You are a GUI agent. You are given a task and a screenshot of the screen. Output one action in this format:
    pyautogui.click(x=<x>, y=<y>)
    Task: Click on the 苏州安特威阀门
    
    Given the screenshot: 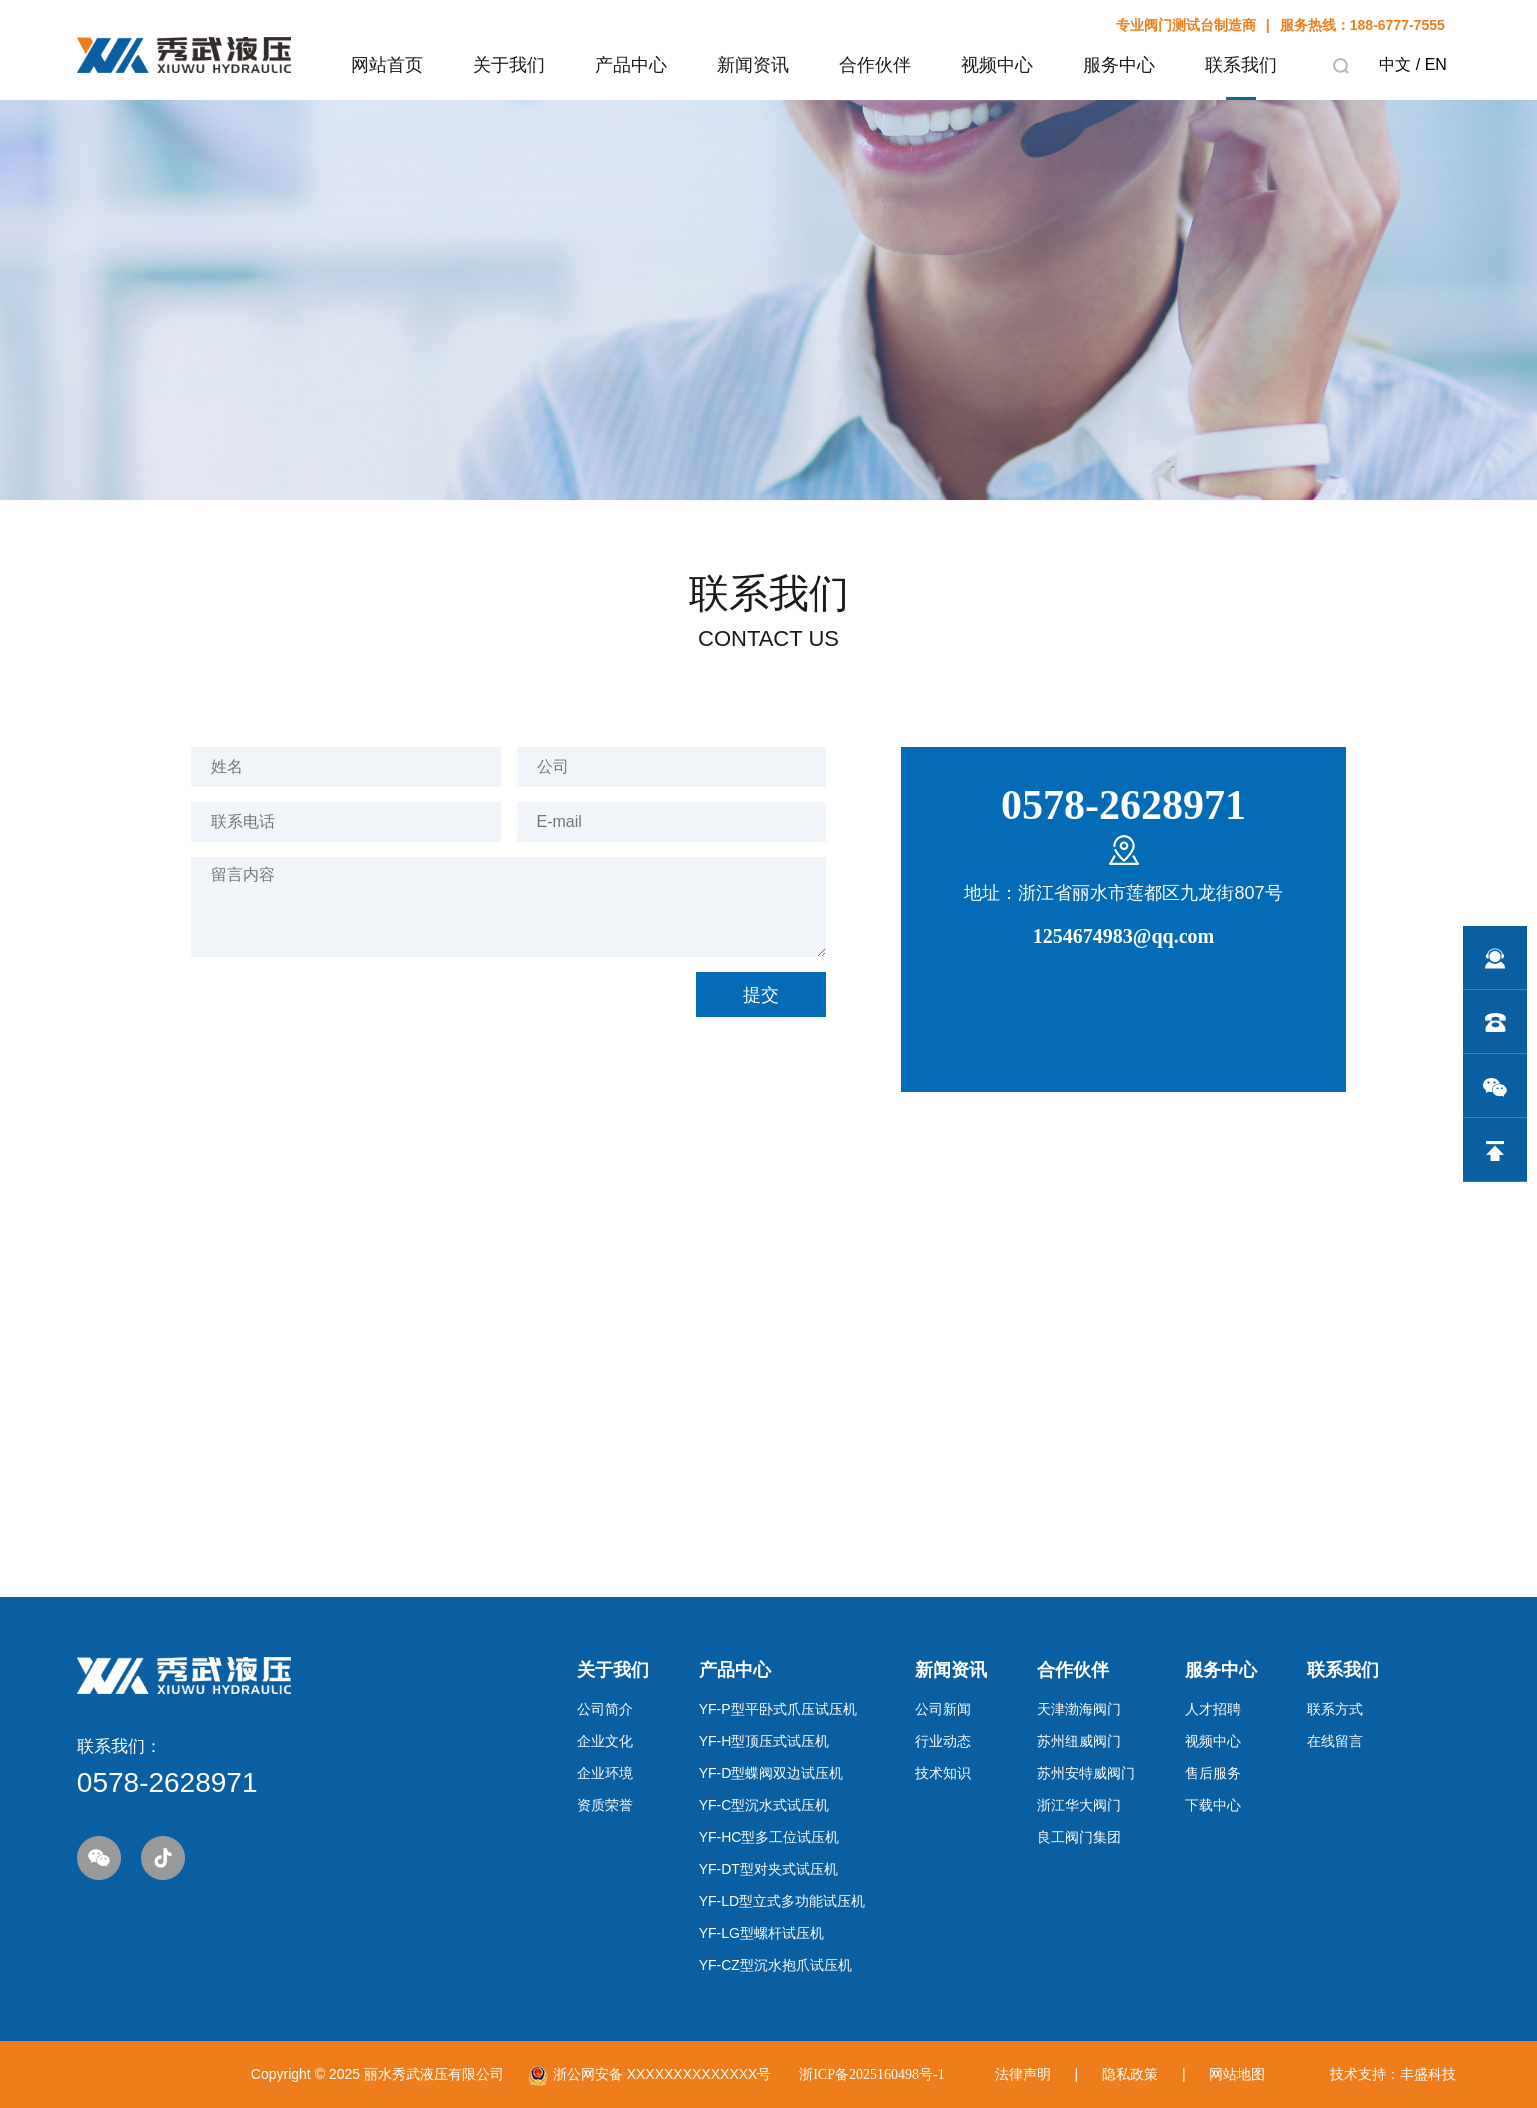 What is the action you would take?
    pyautogui.click(x=1086, y=1773)
    